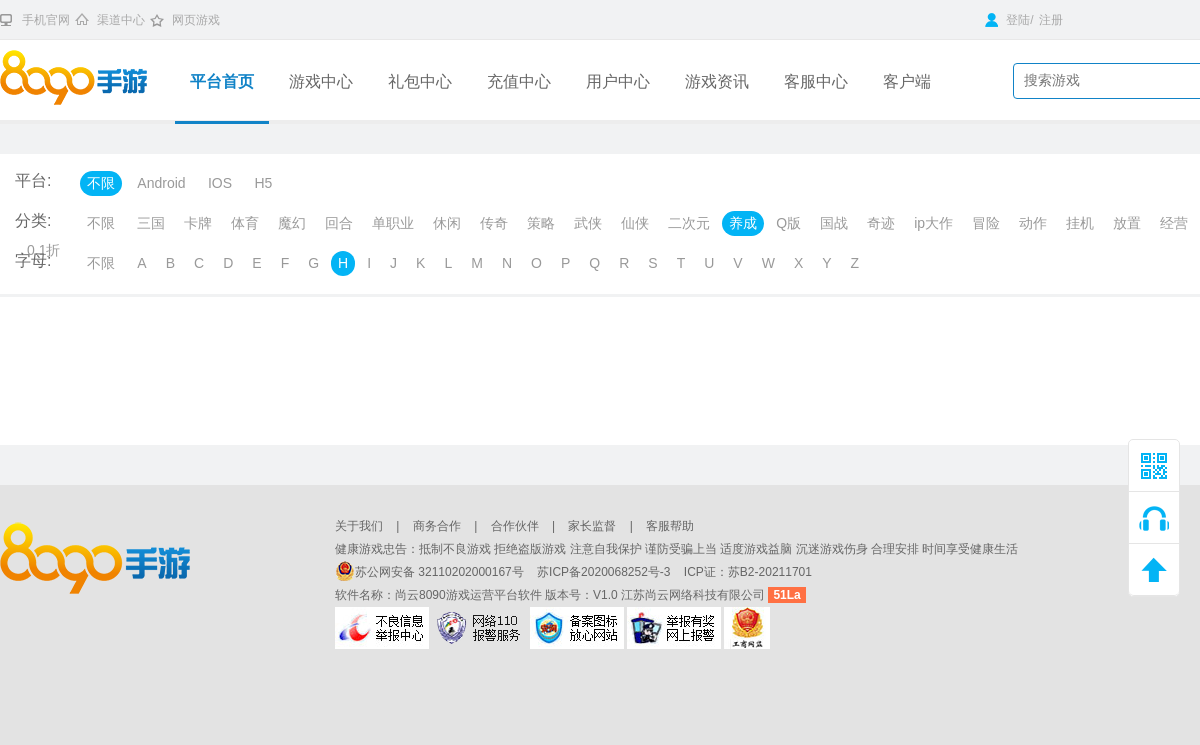 The image size is (1200, 745). I want to click on 魔幻, so click(292, 223).